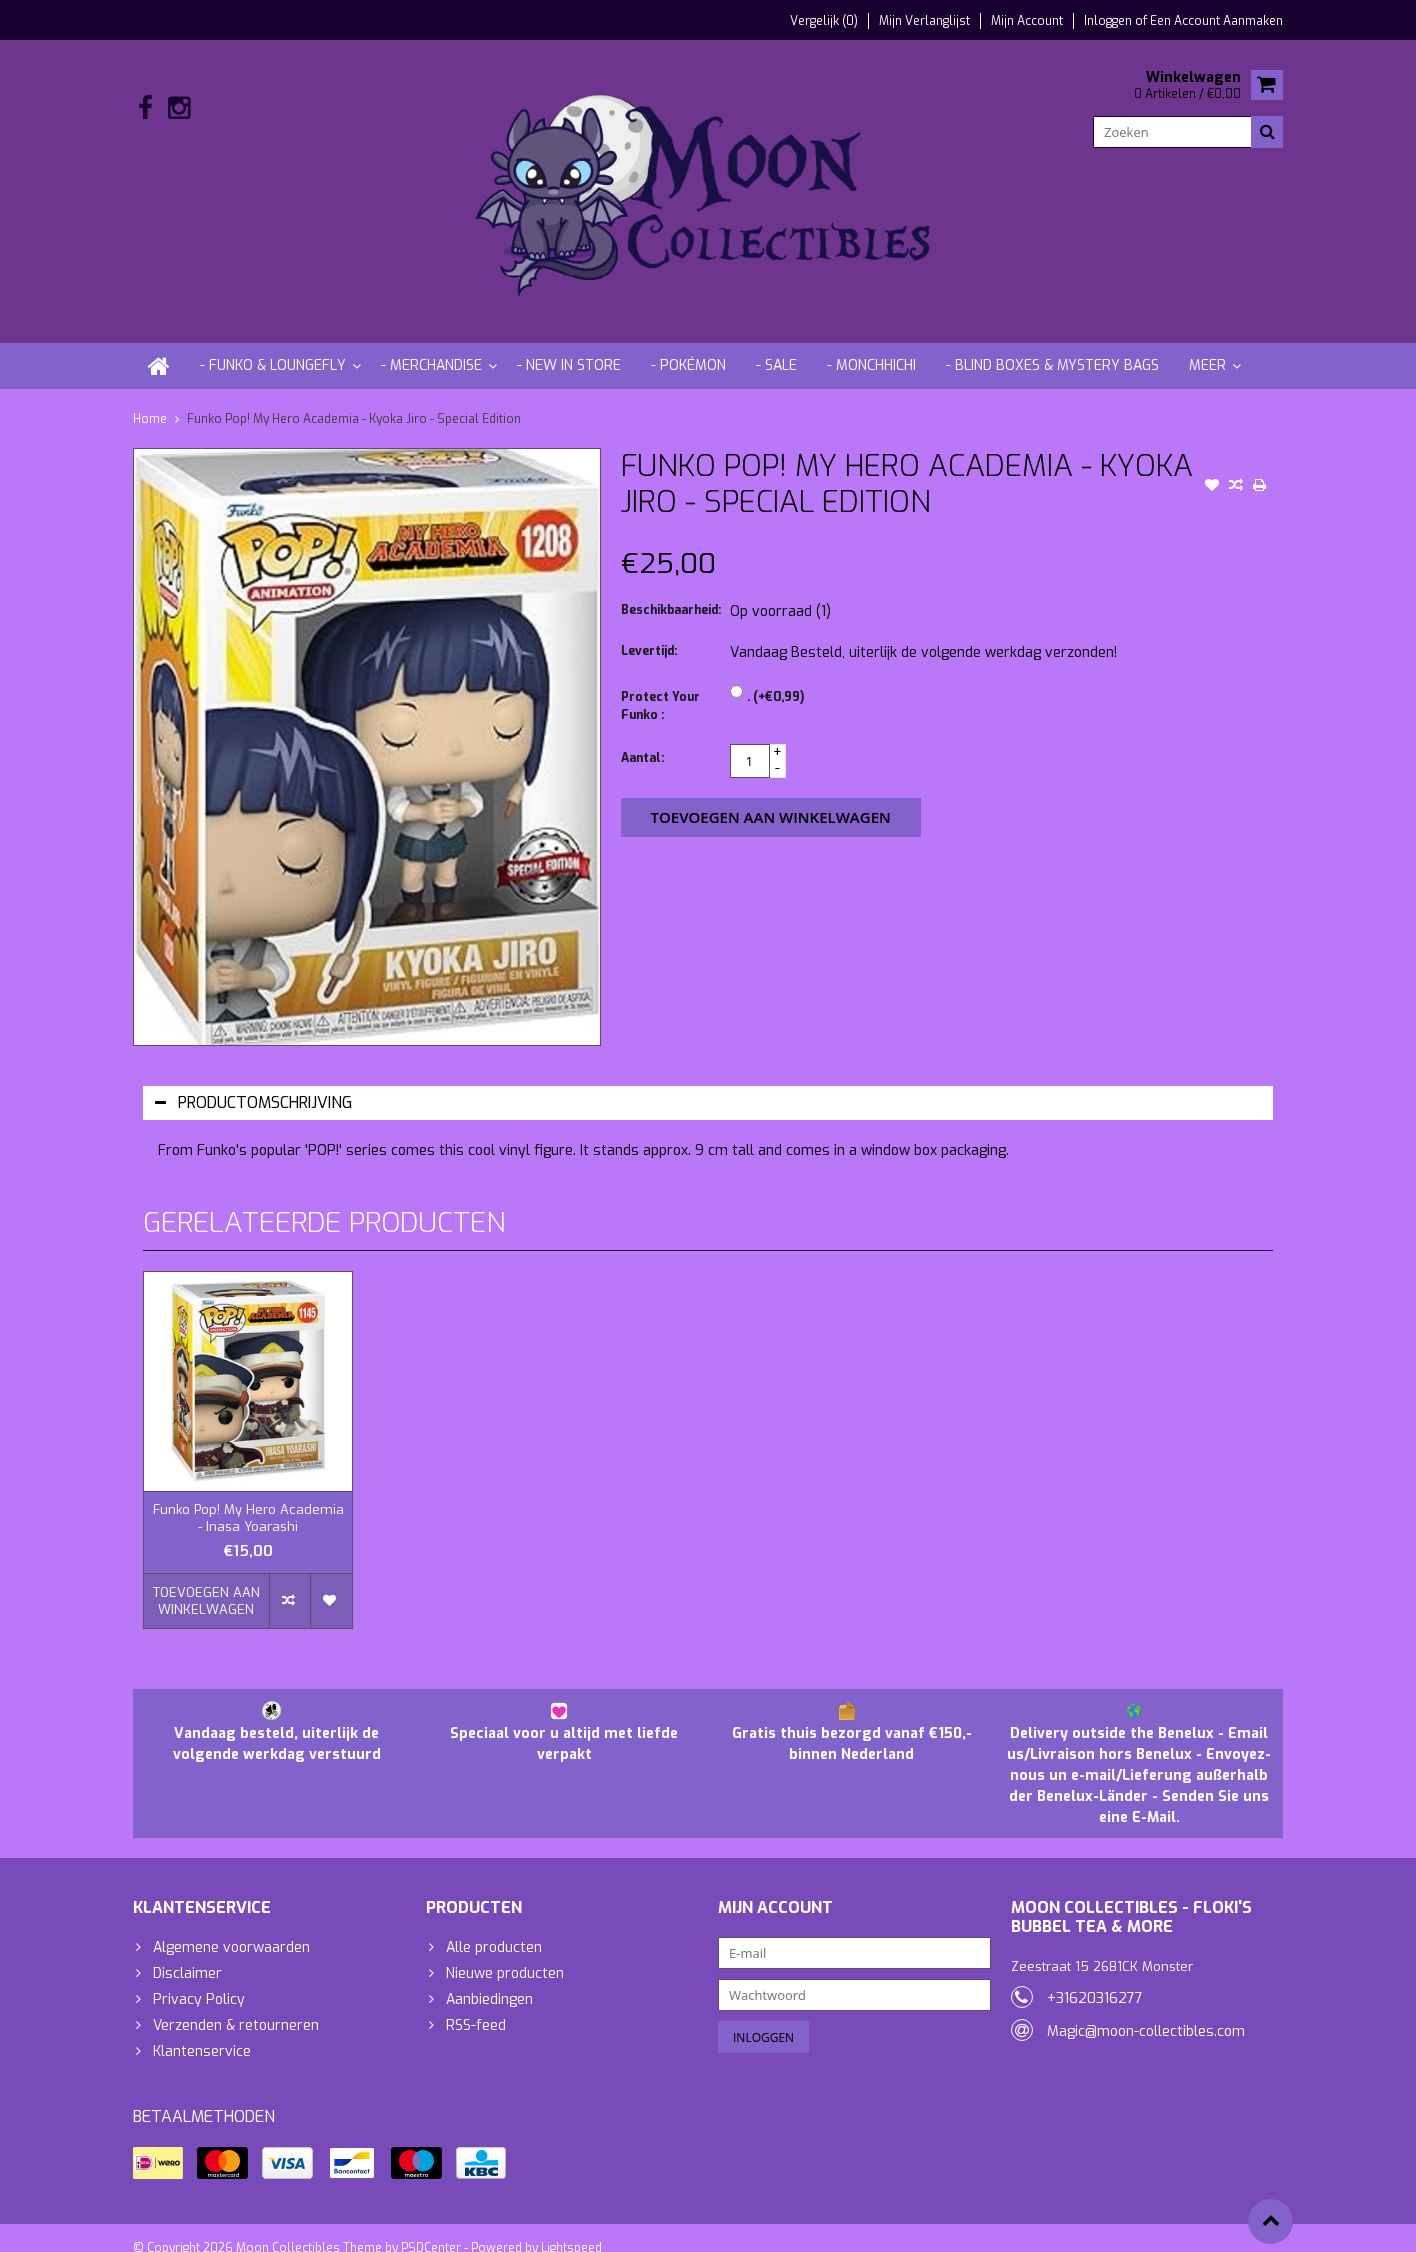  Describe the element at coordinates (571, 2228) in the screenshot. I see `Lightspeed` at that location.